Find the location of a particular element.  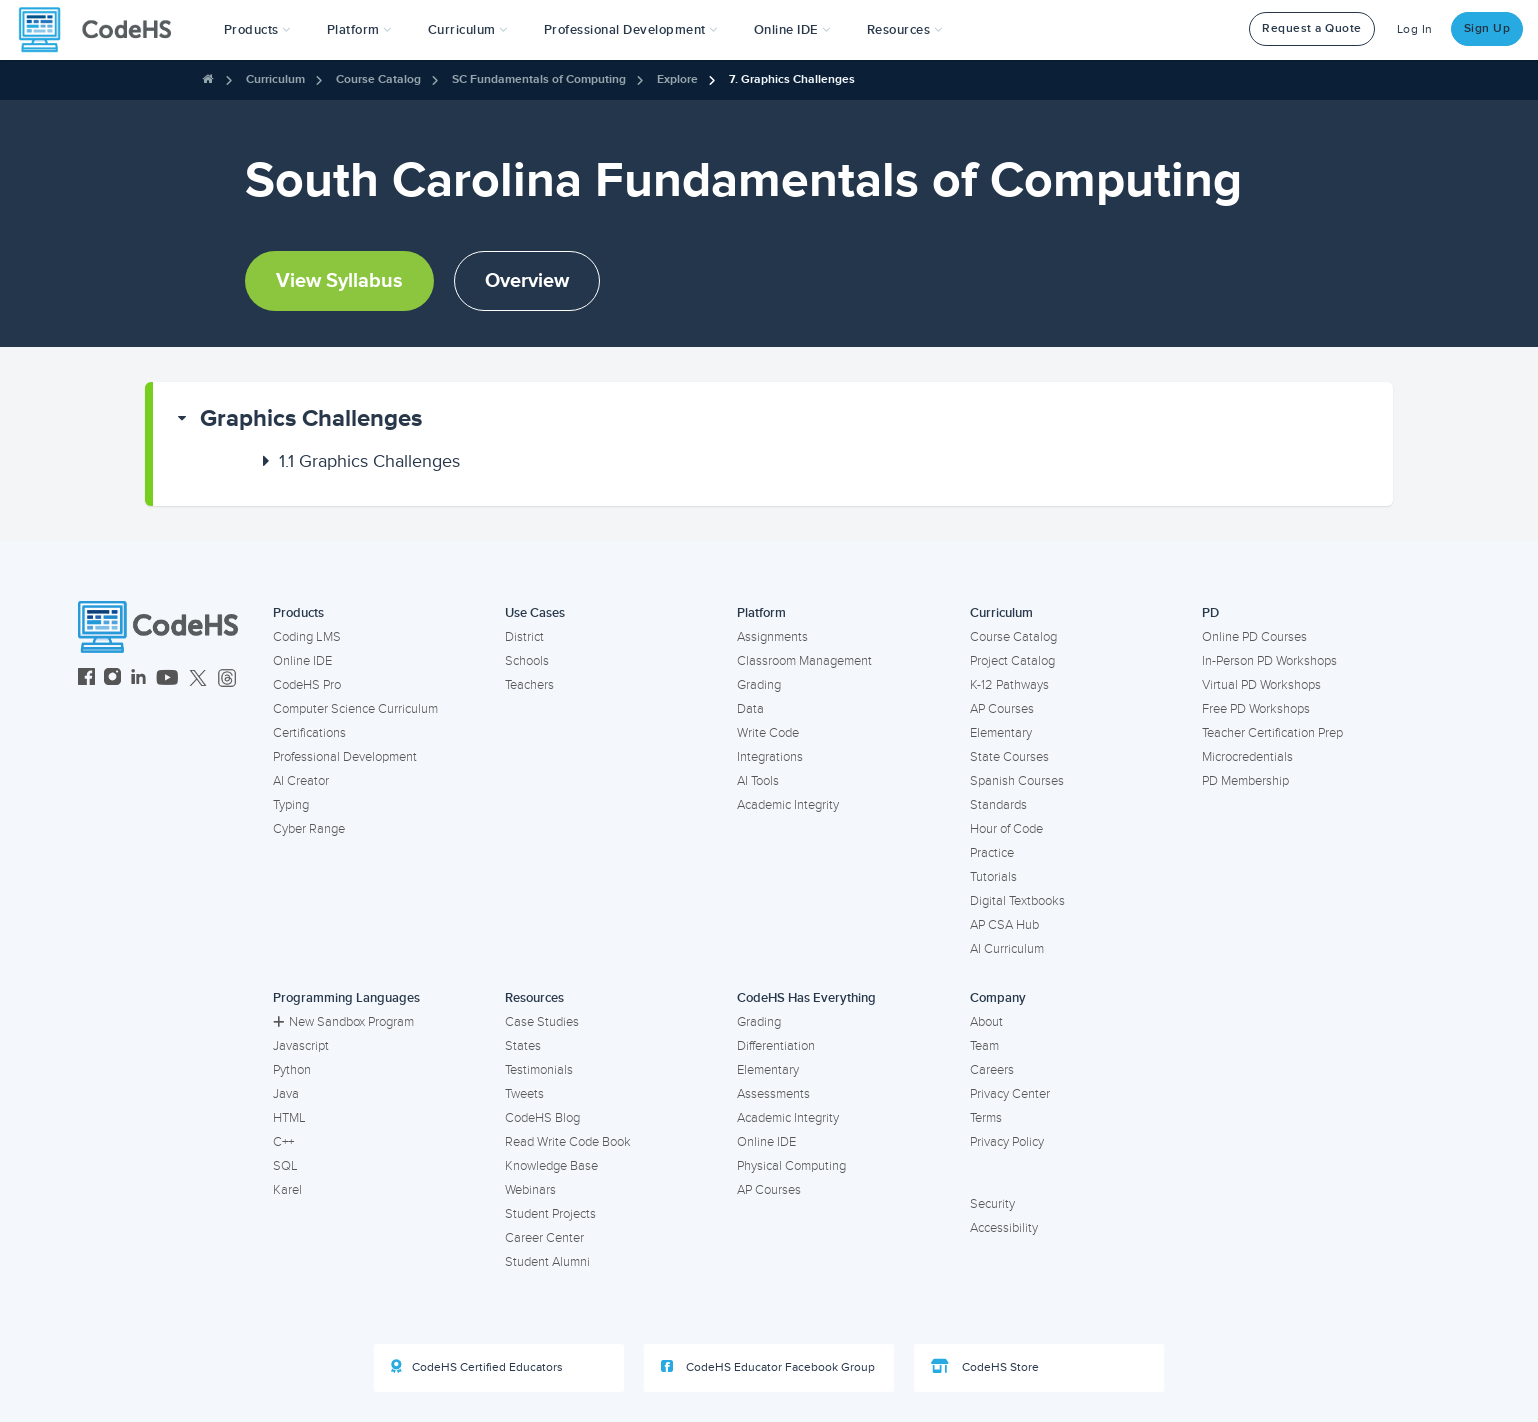

Differentiation is located at coordinates (776, 1046).